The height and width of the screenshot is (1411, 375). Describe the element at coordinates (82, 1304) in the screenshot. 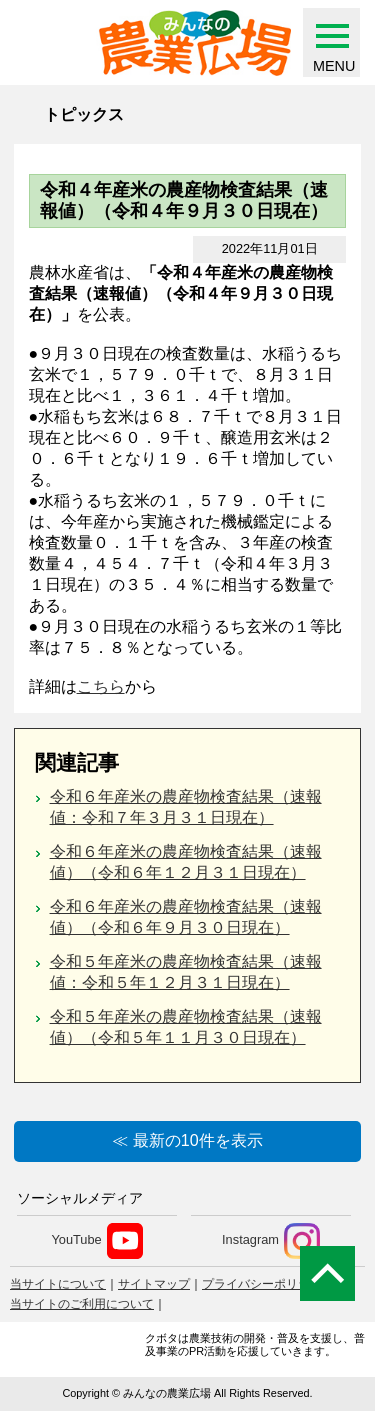

I see `当サイトのご利用について` at that location.